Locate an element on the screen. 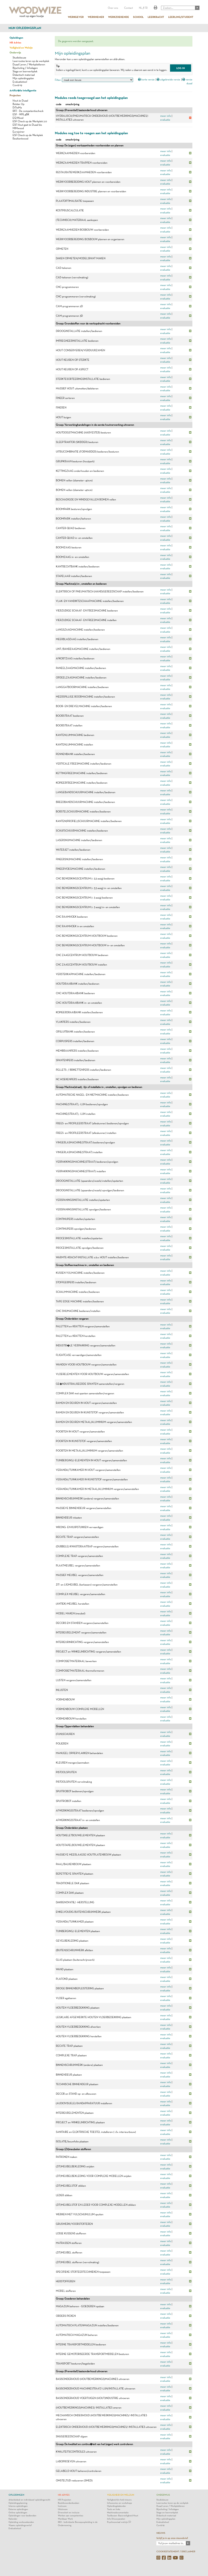  EQ-Wood is located at coordinates (18, 117).